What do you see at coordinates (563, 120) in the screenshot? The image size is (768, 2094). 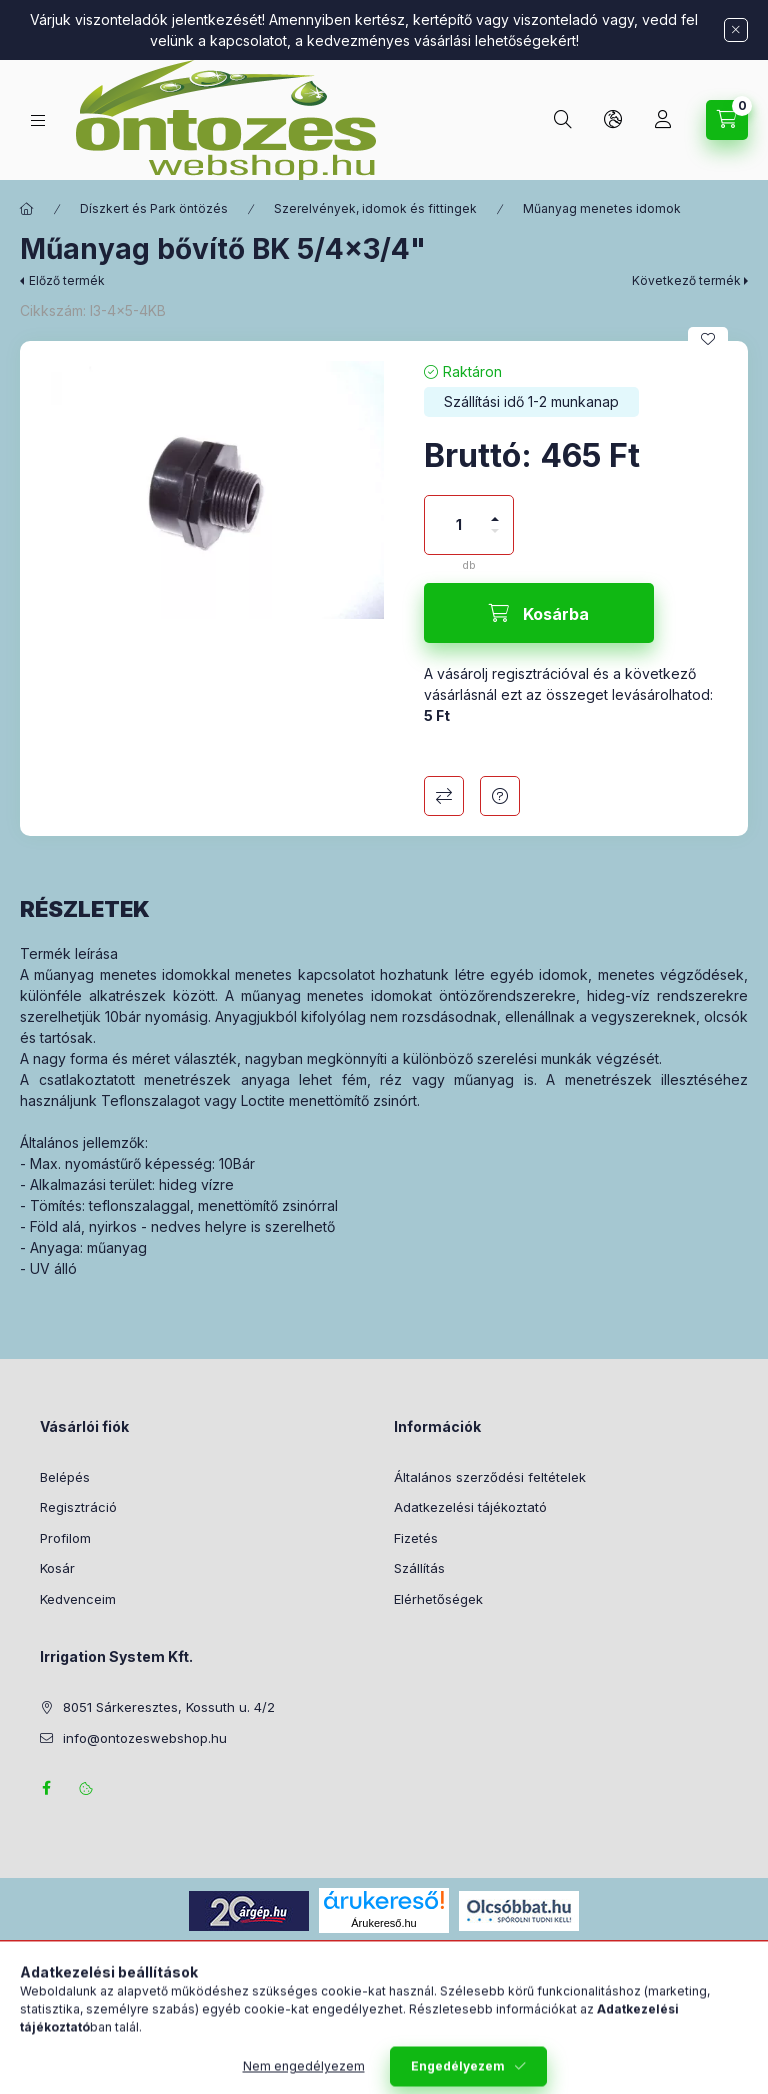 I see `[Keresés]` at bounding box center [563, 120].